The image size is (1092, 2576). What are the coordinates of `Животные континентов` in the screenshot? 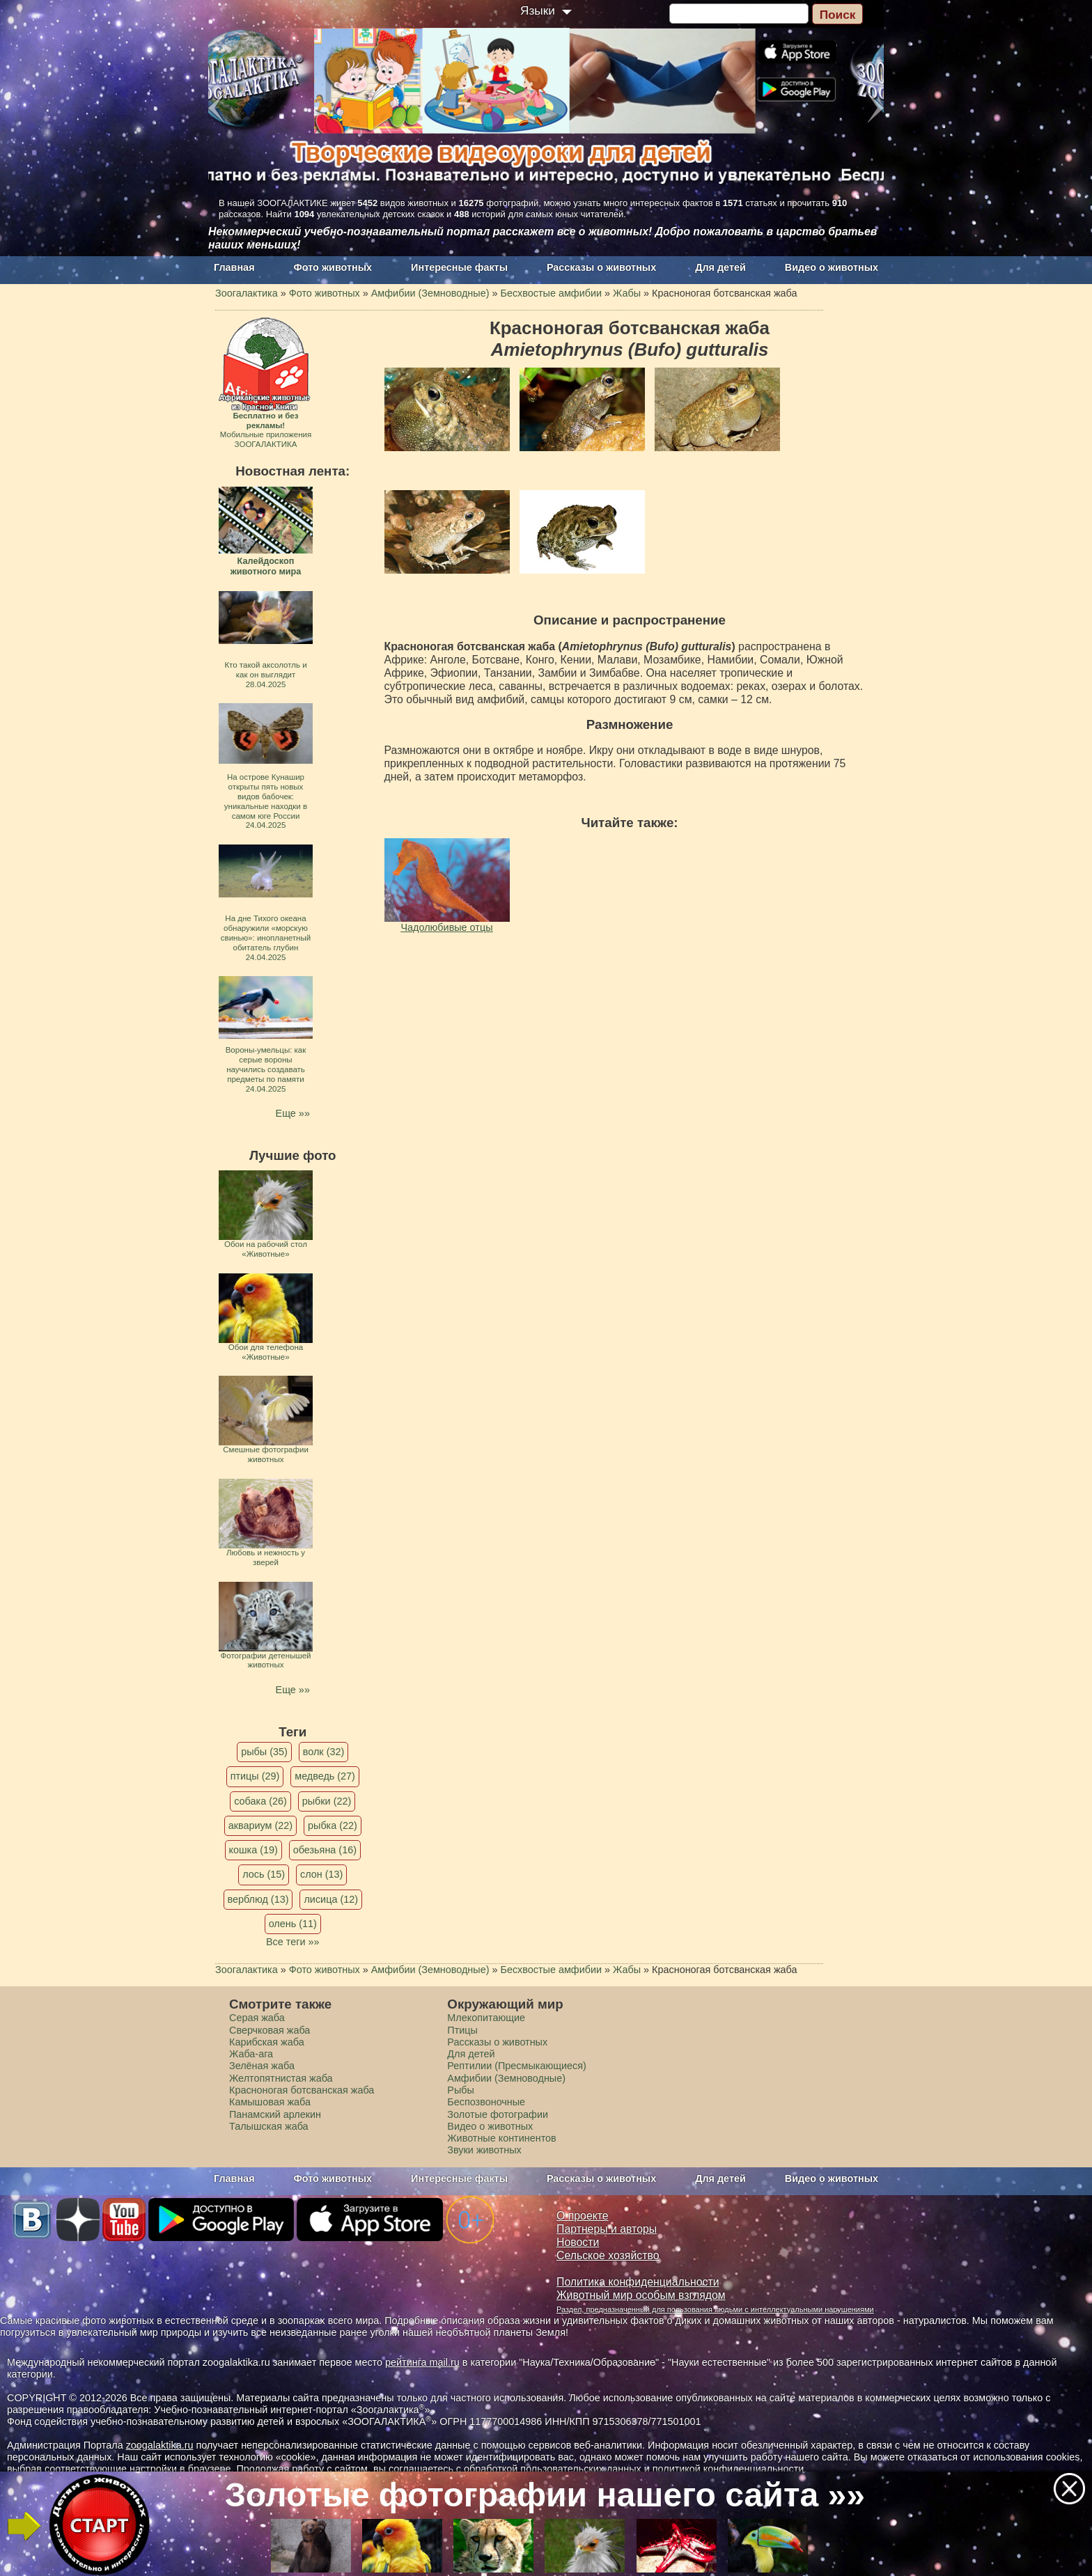 It's located at (501, 2138).